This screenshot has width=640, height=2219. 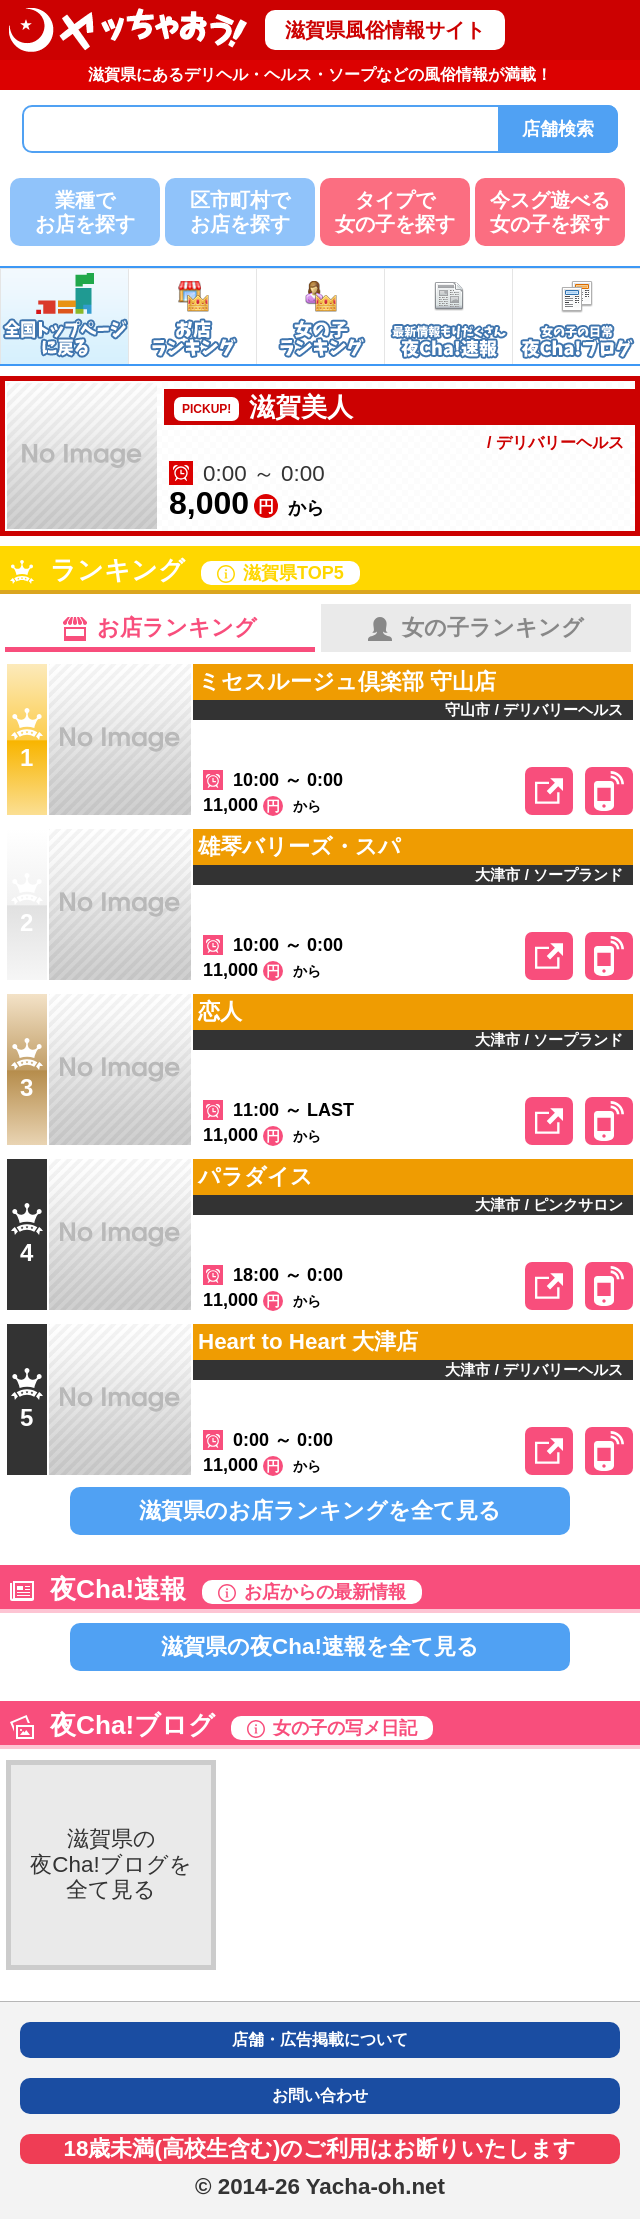 What do you see at coordinates (476, 628) in the screenshot?
I see `女の子ランキング` at bounding box center [476, 628].